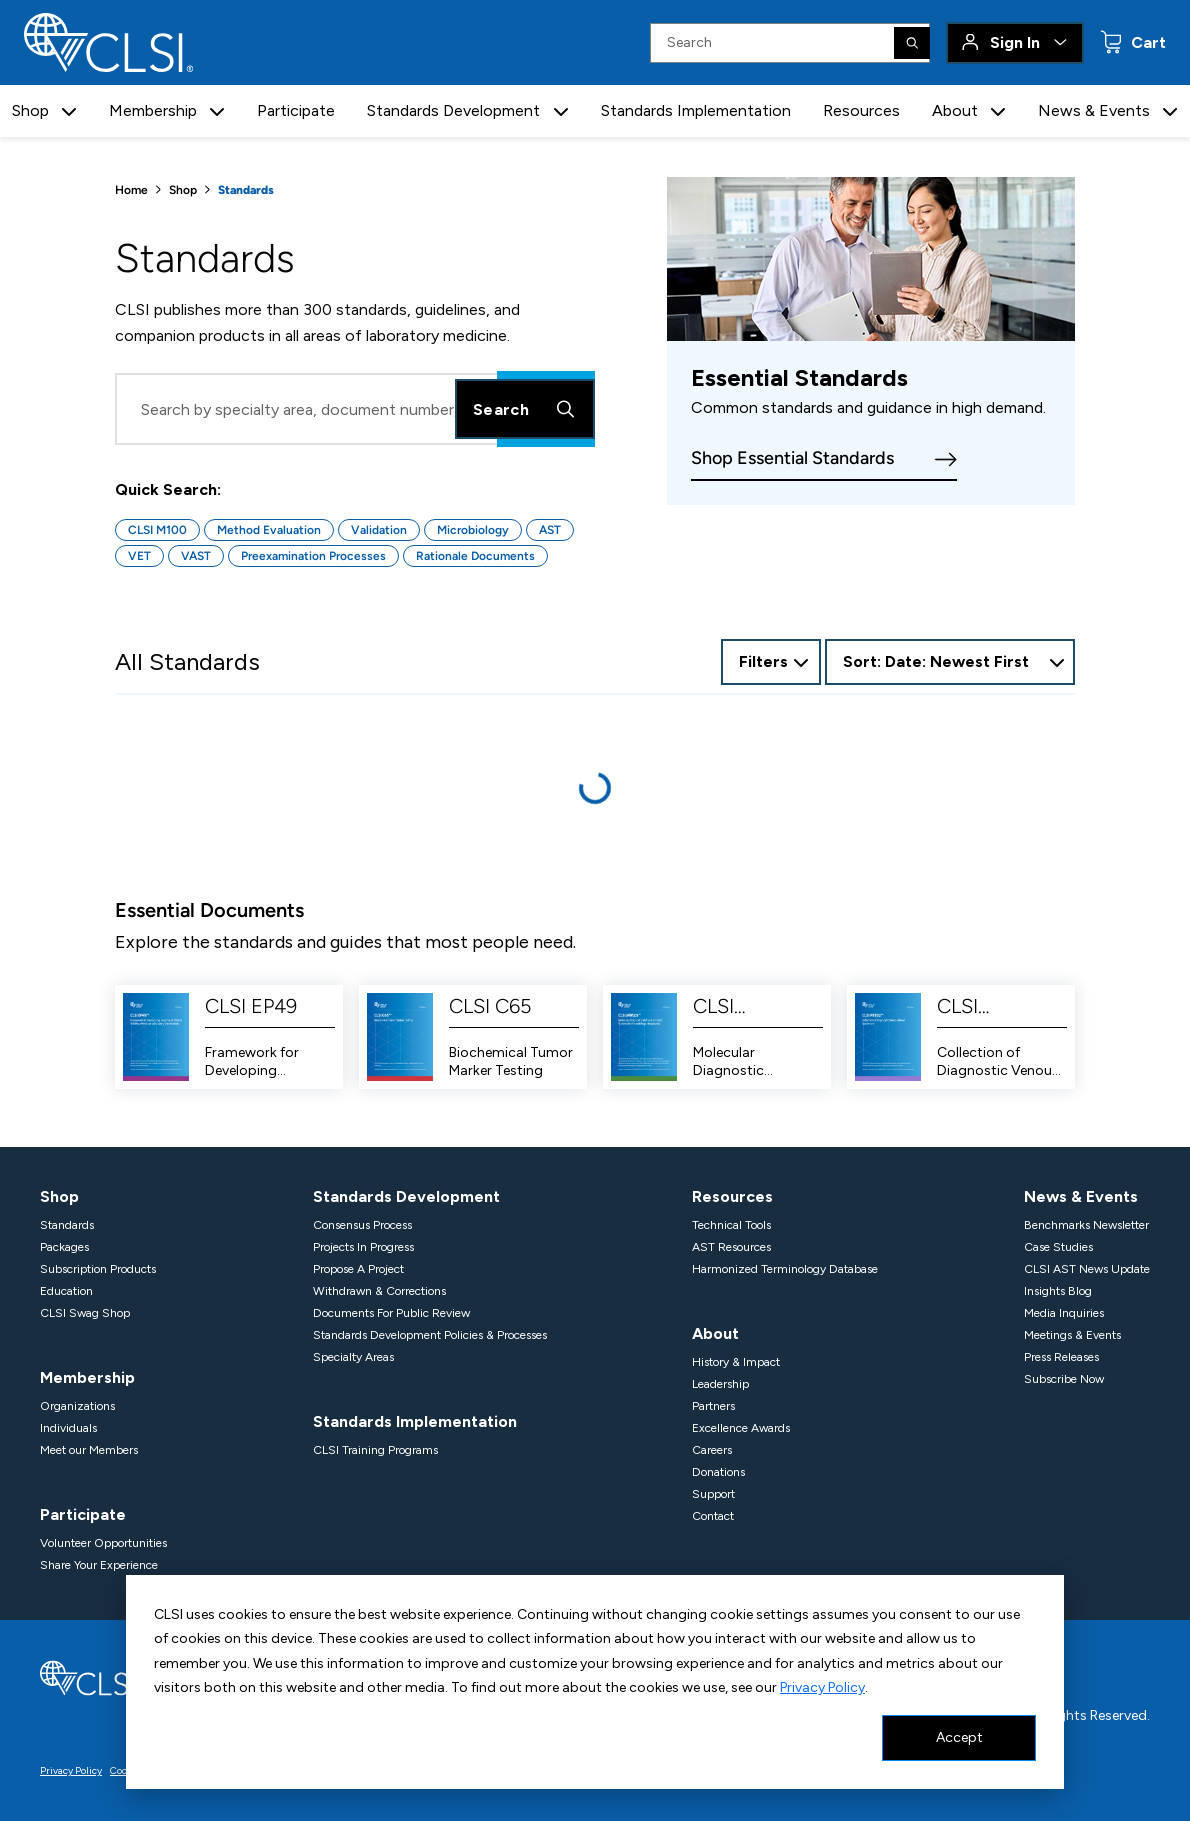 The width and height of the screenshot is (1190, 1821). What do you see at coordinates (1055, 1247) in the screenshot?
I see `Case Studies` at bounding box center [1055, 1247].